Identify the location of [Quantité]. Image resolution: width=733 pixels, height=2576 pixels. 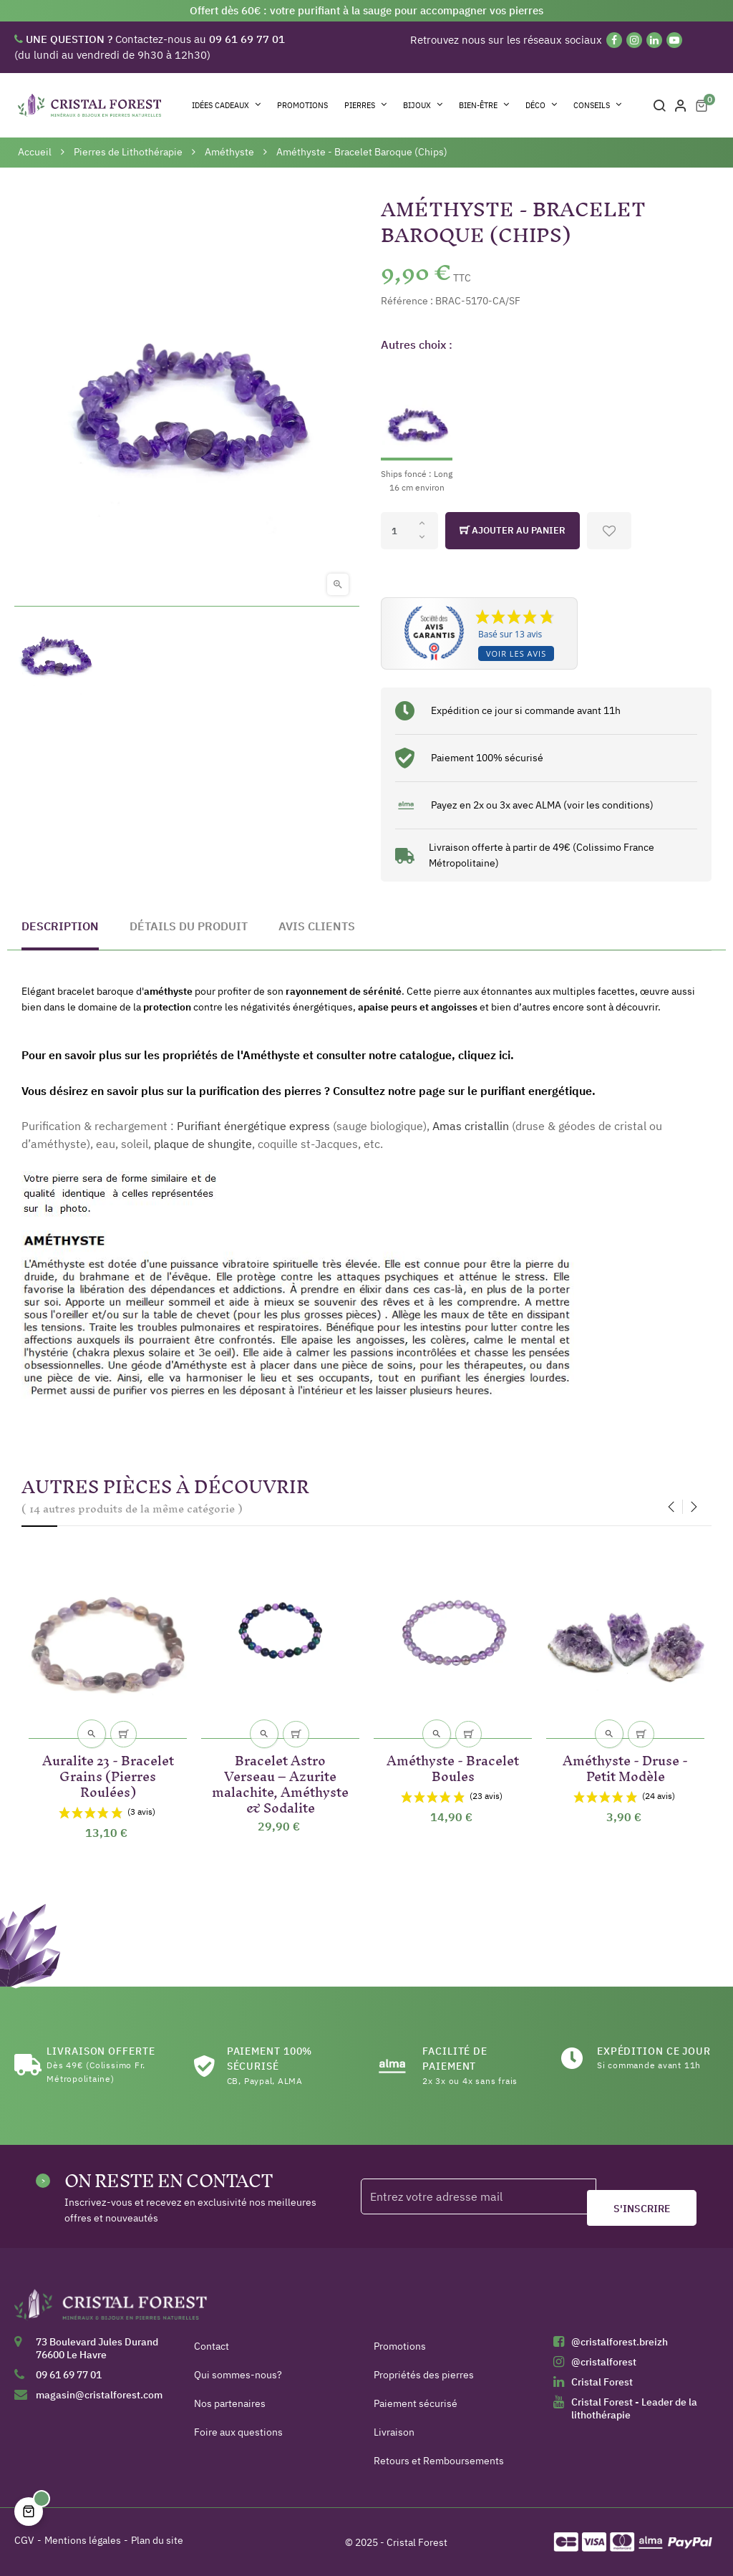
(409, 530).